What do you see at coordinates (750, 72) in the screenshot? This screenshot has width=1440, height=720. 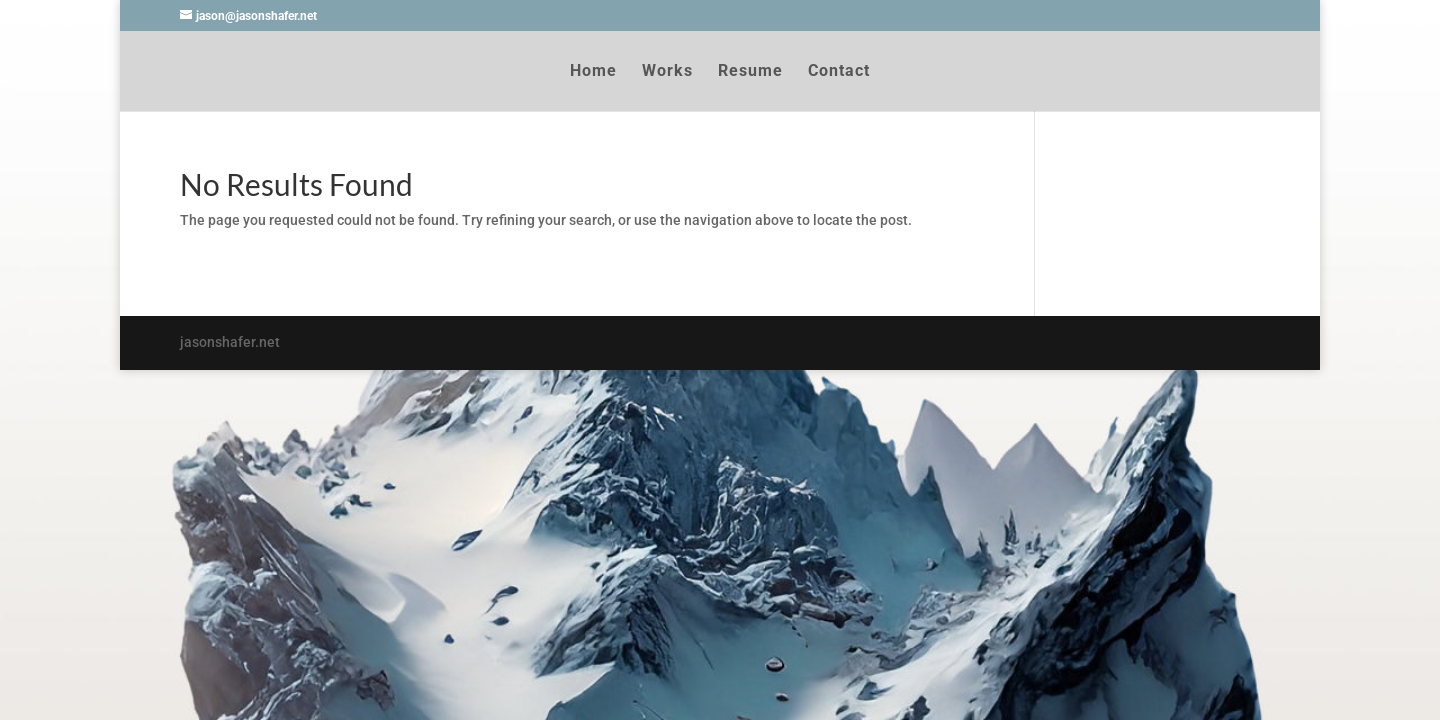 I see `Resume` at bounding box center [750, 72].